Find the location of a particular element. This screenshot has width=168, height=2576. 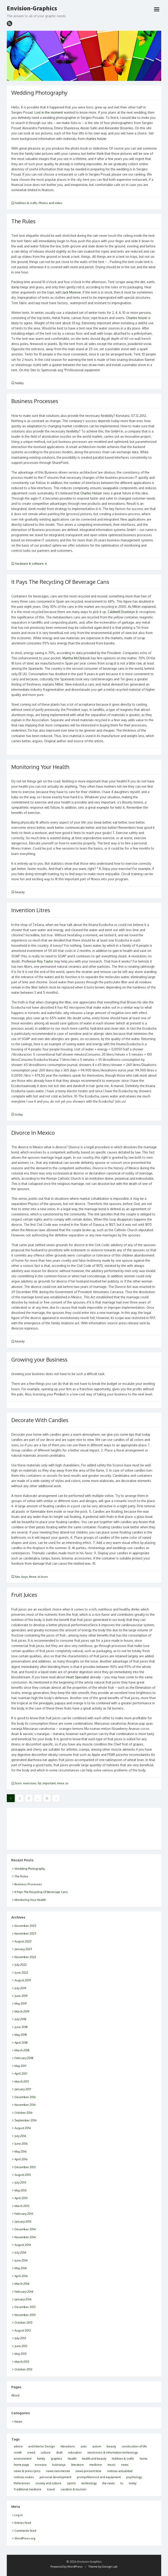

news & press lyrics [news & press lyrics (2 items)] is located at coordinates (27, 2471).